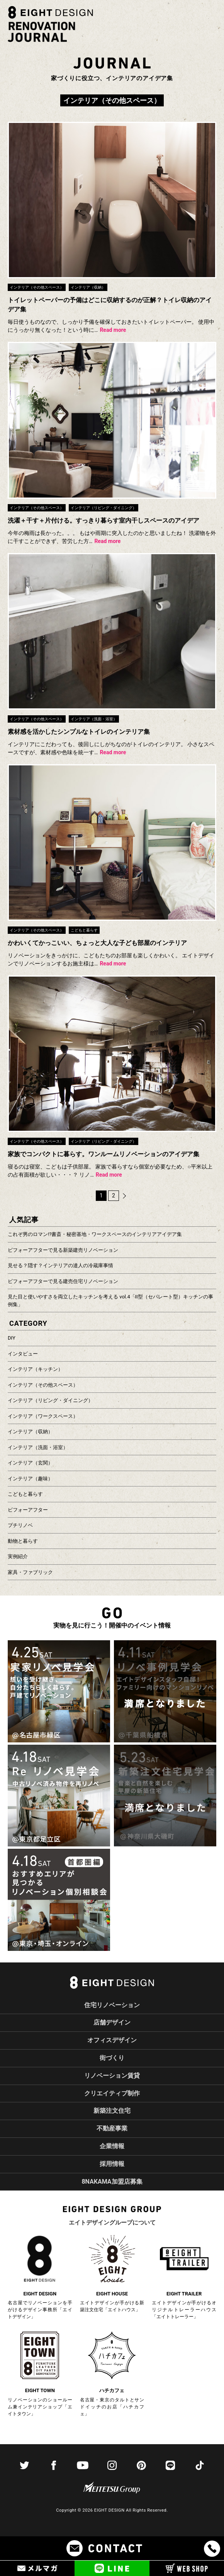  I want to click on DIY, so click(11, 1338).